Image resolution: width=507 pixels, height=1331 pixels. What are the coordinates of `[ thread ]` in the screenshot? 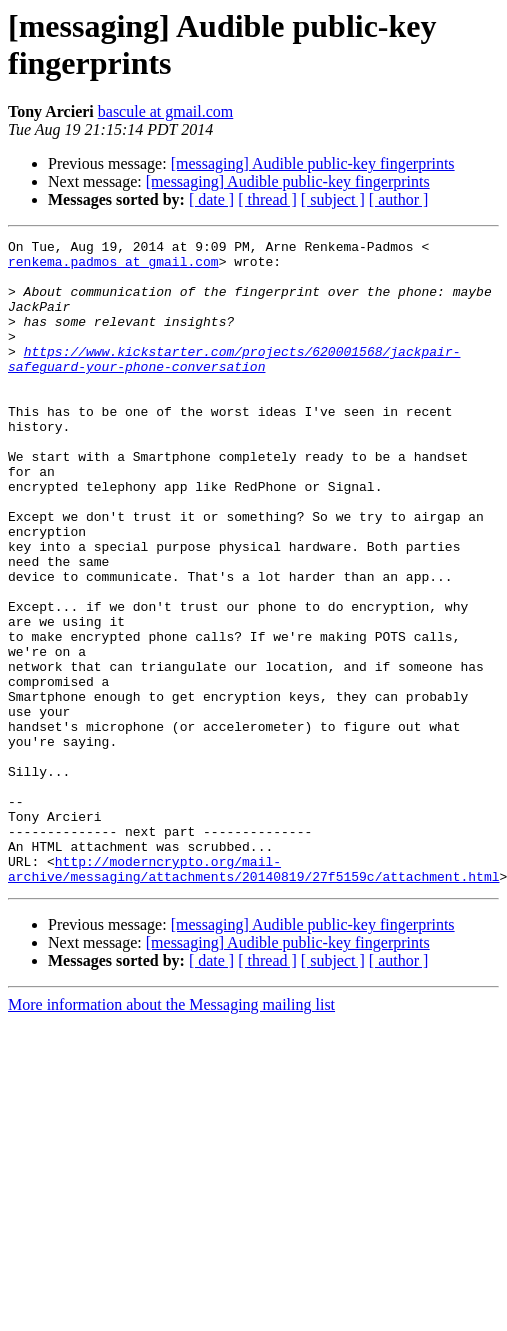 It's located at (267, 199).